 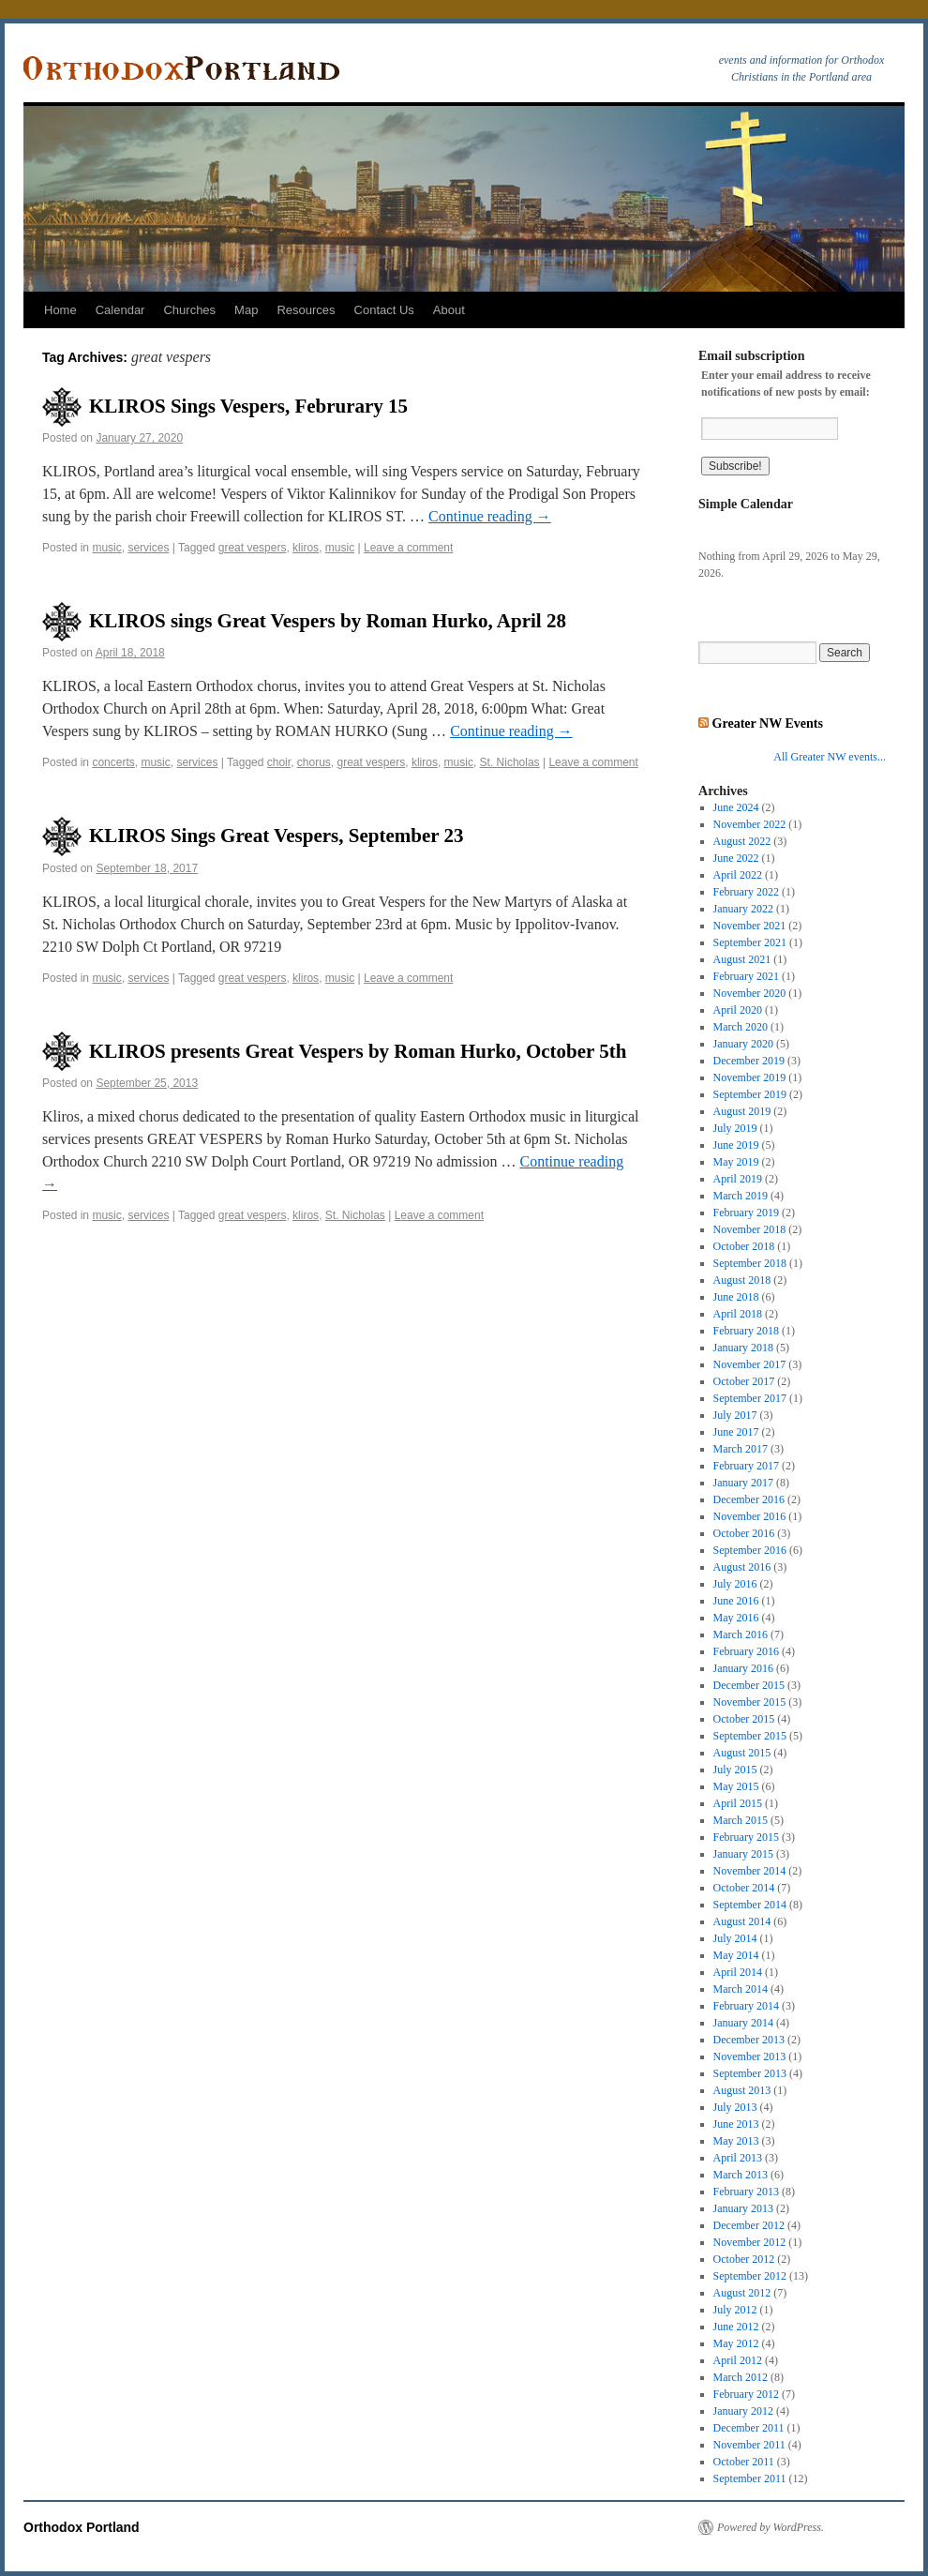 I want to click on October 2014, so click(x=744, y=1887).